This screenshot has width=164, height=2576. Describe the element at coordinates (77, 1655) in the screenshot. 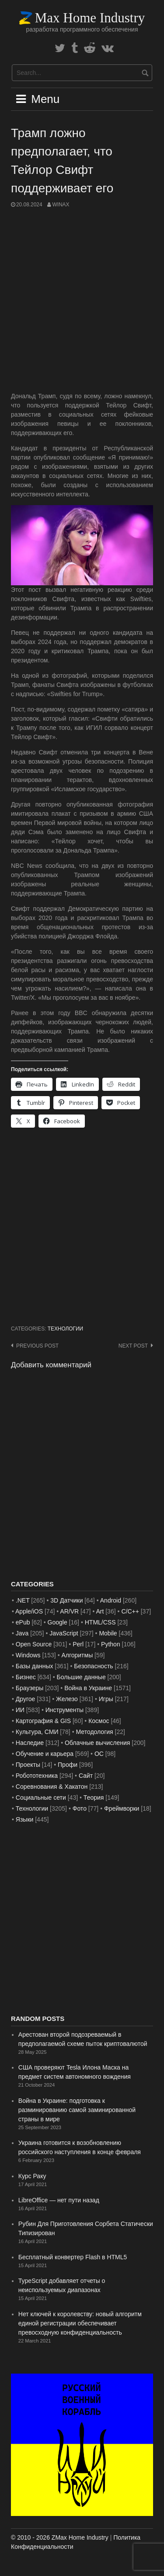

I see `Алгоритмы` at that location.